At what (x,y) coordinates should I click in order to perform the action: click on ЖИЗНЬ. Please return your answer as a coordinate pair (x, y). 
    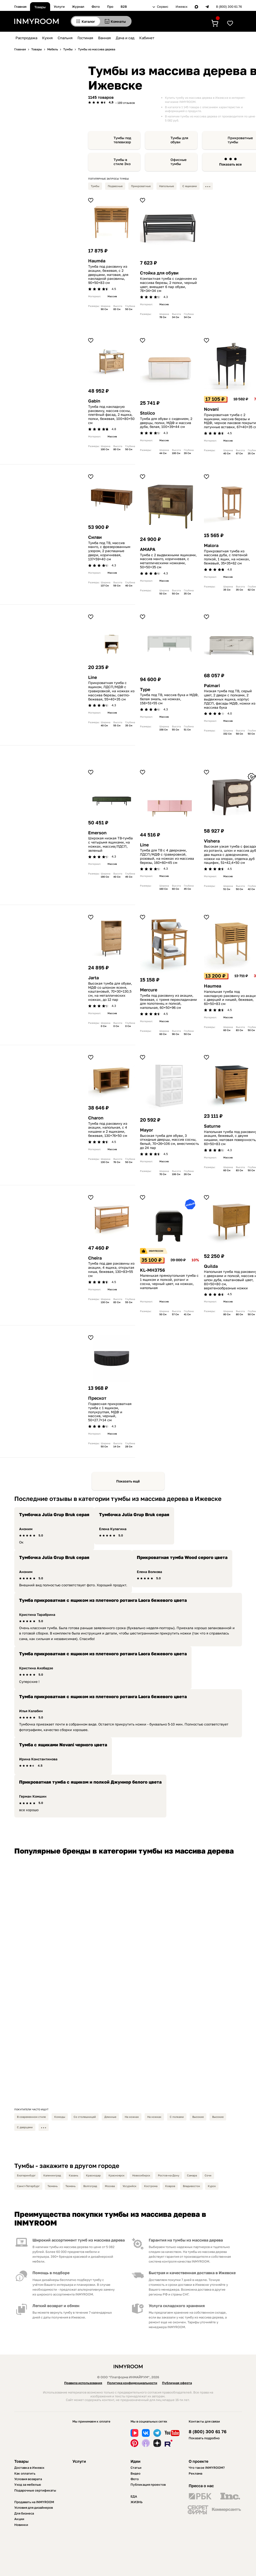
    Looking at the image, I should click on (137, 2502).